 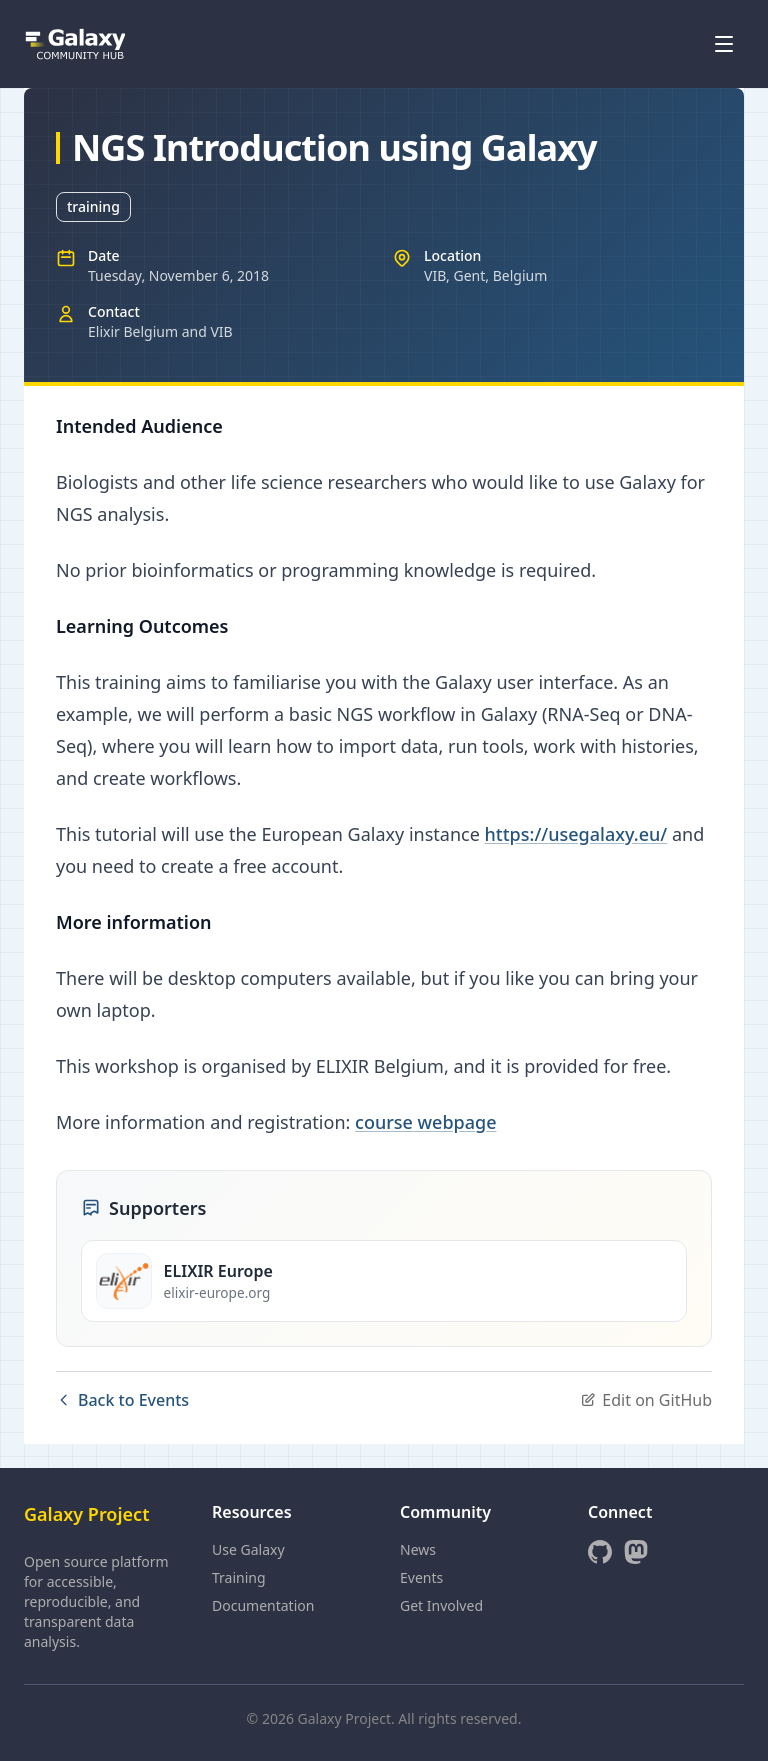 What do you see at coordinates (263, 1605) in the screenshot?
I see `Documentation` at bounding box center [263, 1605].